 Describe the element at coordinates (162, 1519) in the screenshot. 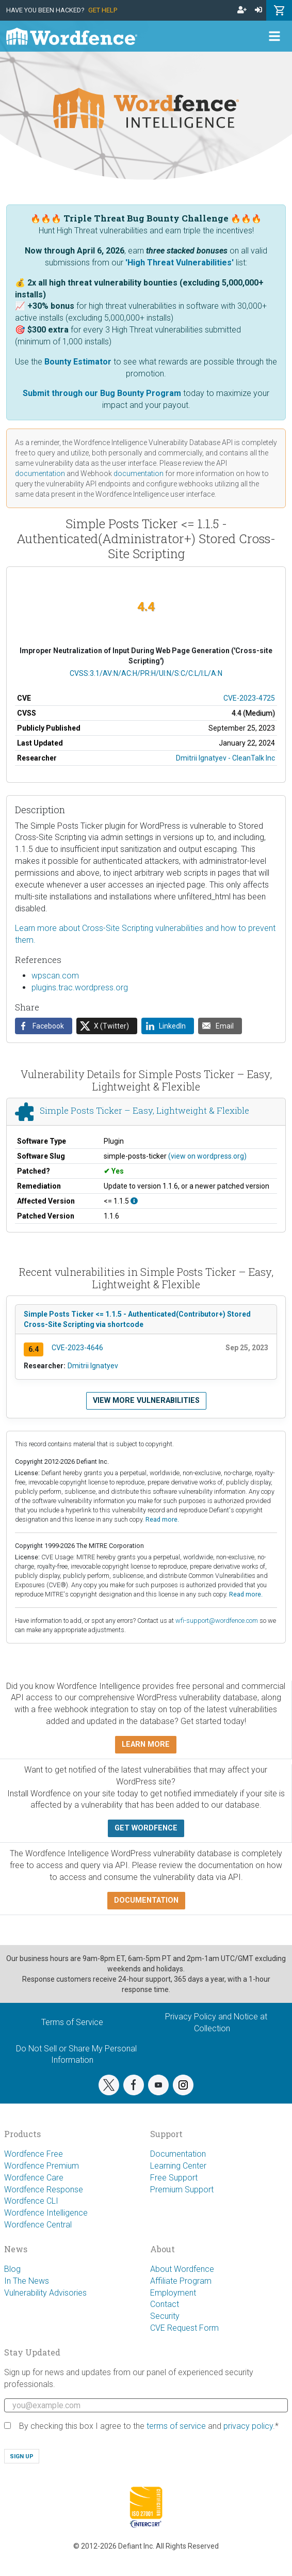

I see `Read more.` at that location.